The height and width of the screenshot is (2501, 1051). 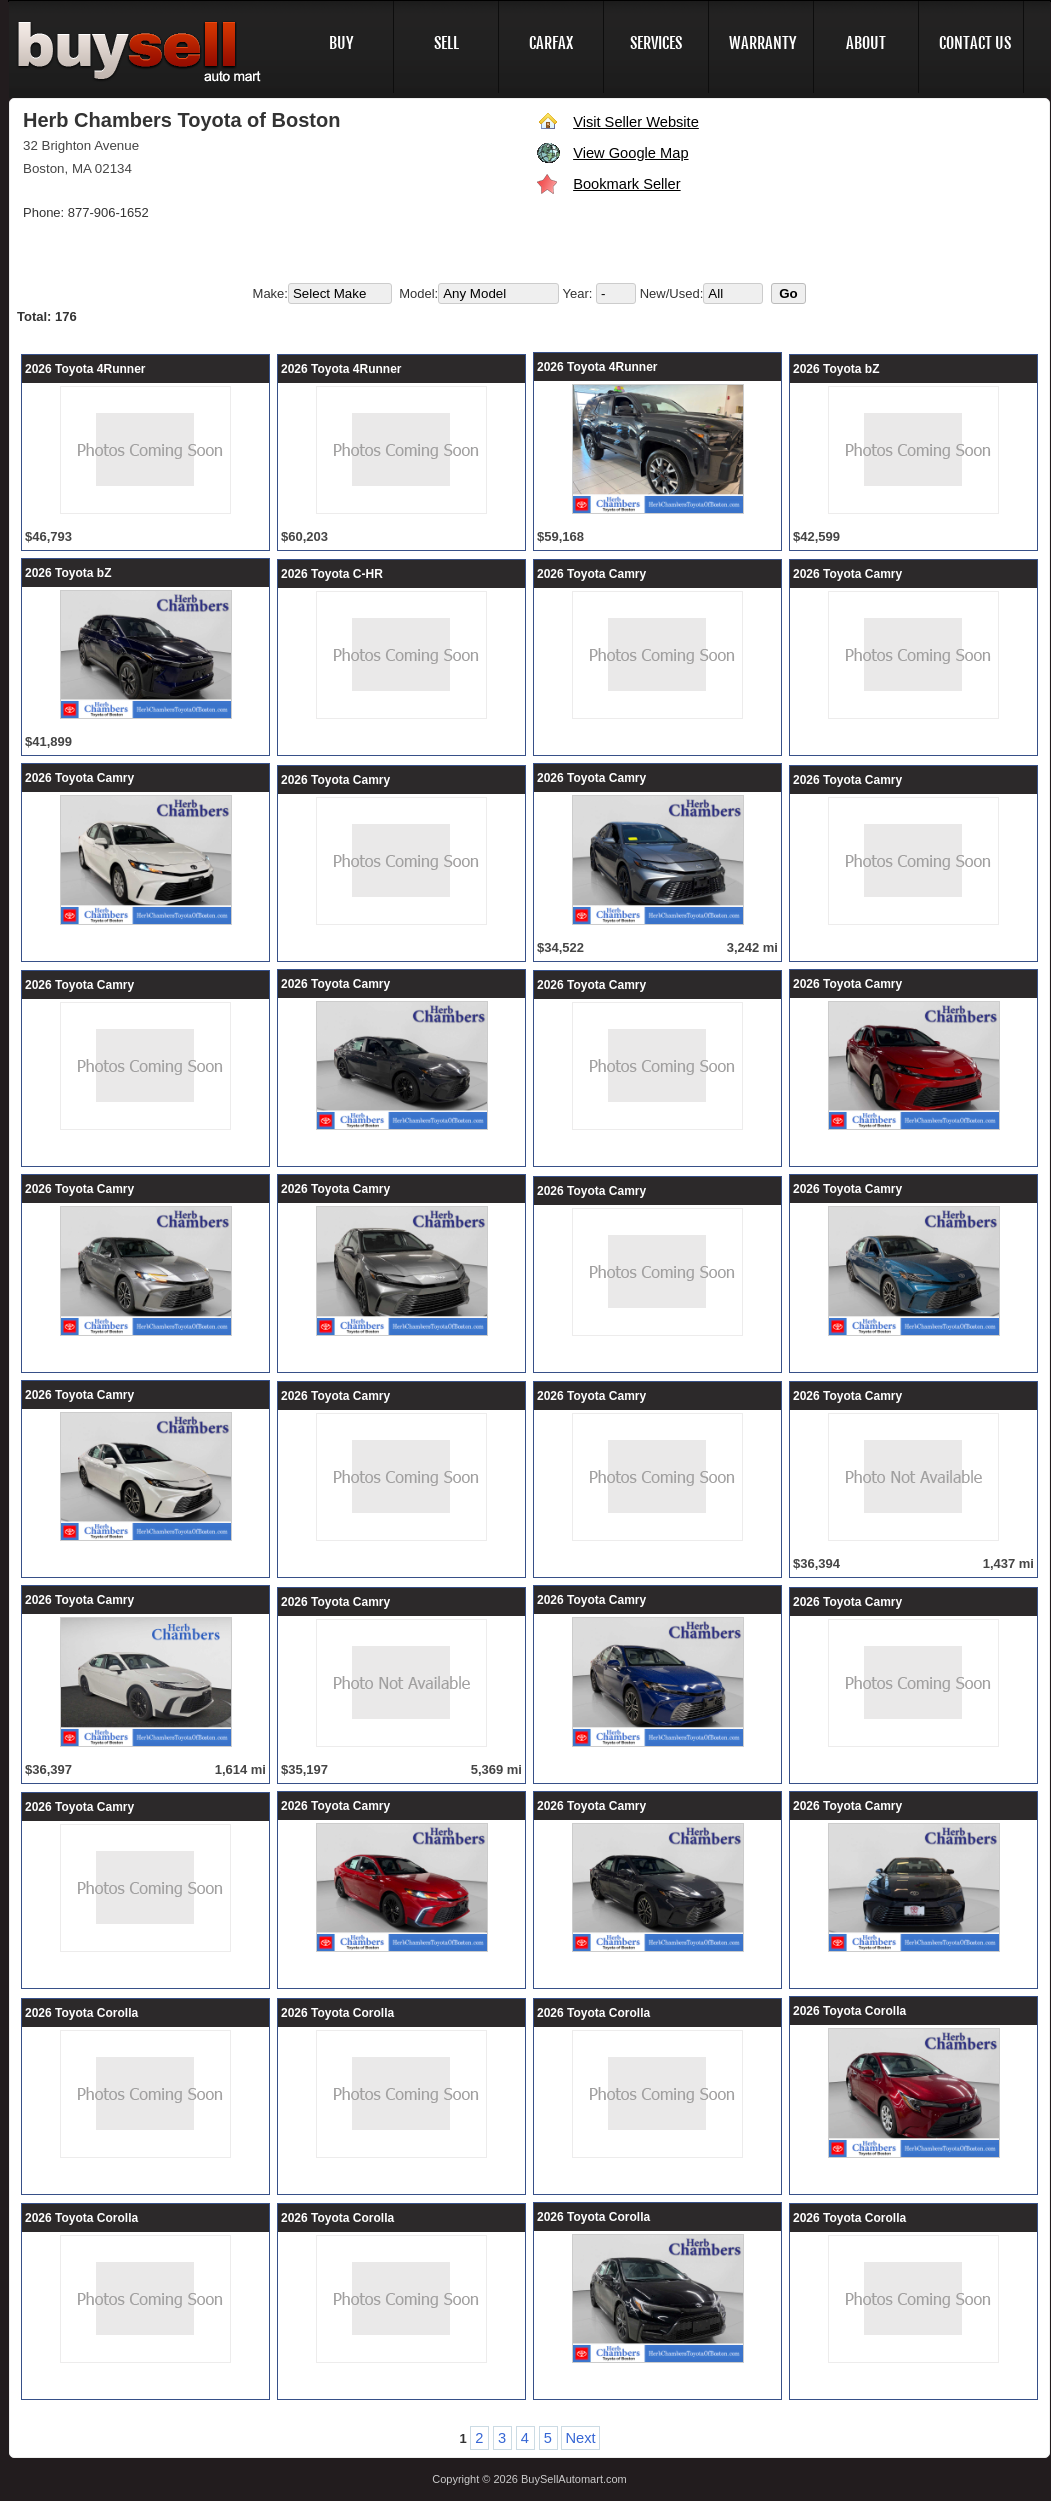 What do you see at coordinates (341, 43) in the screenshot?
I see `BUY` at bounding box center [341, 43].